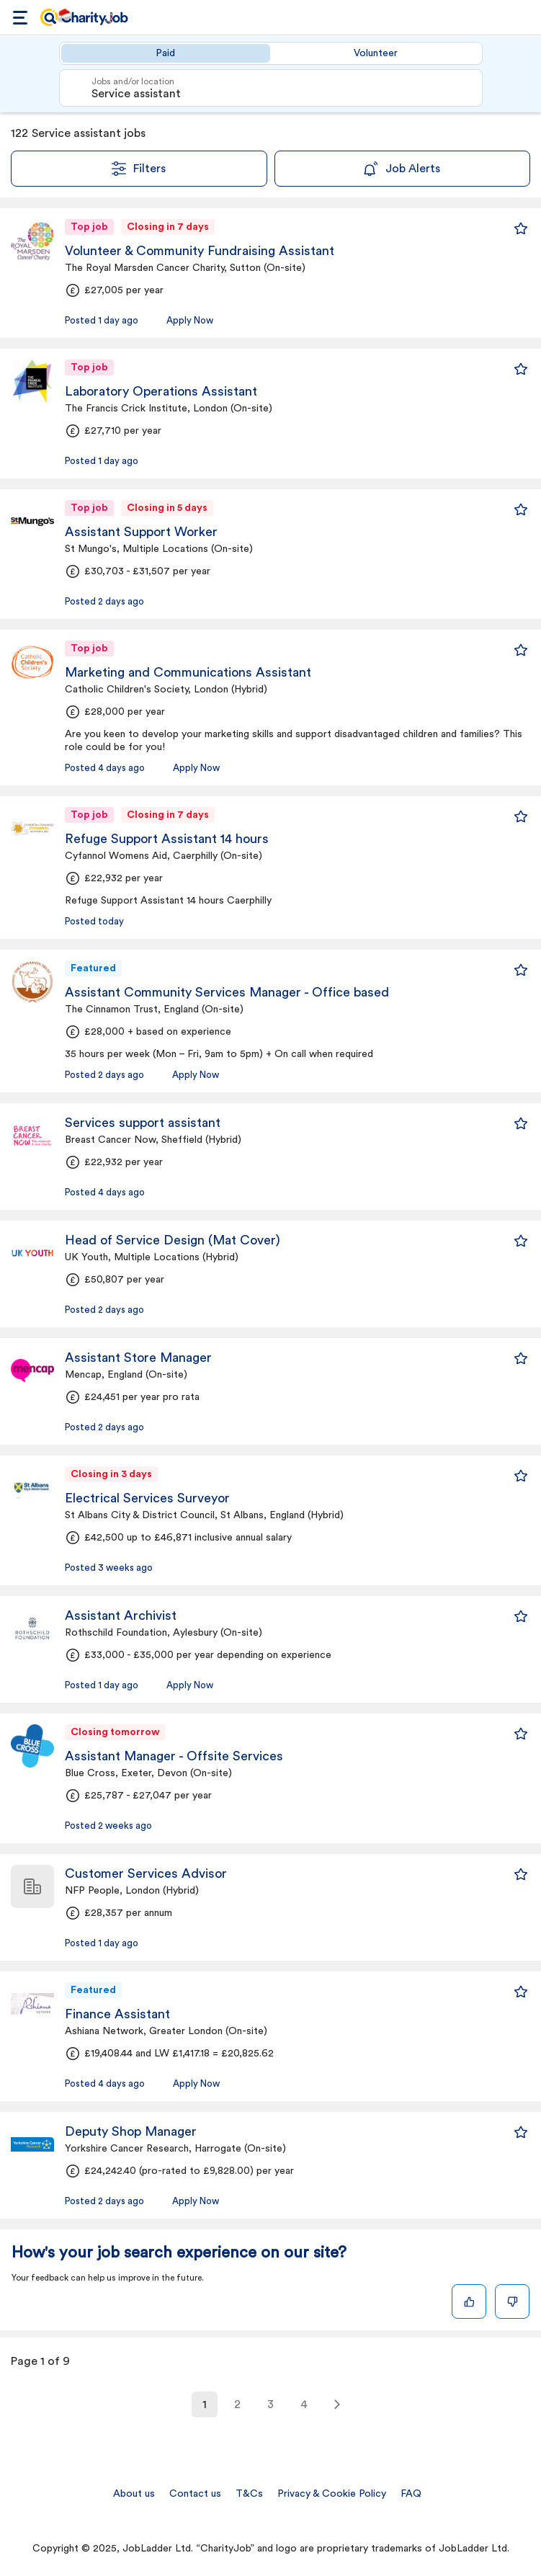 Image resolution: width=541 pixels, height=2576 pixels. I want to click on Assistant Store Manager, so click(138, 1357).